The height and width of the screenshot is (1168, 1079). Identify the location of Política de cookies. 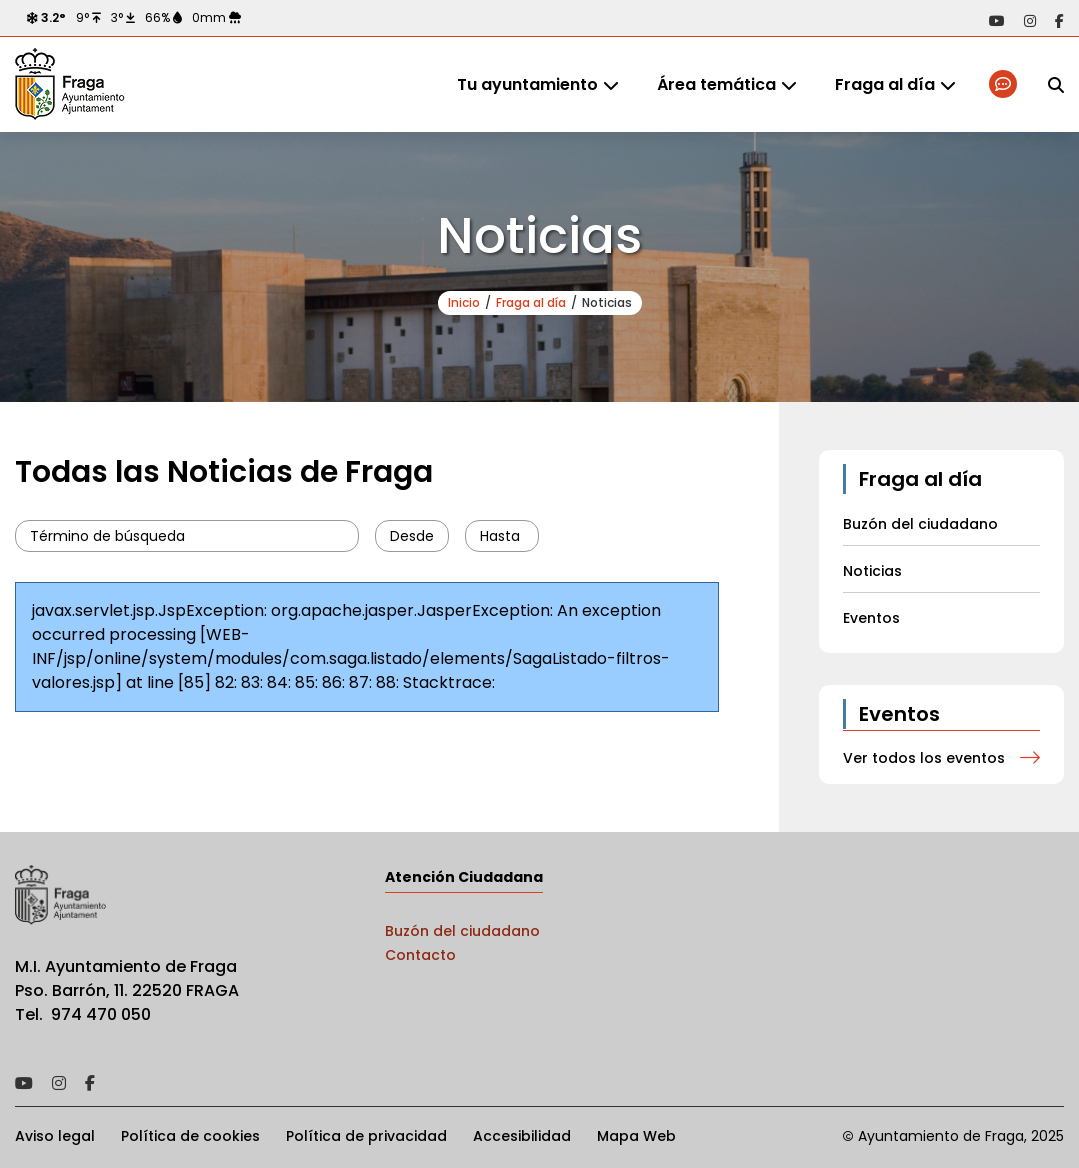
(190, 1136).